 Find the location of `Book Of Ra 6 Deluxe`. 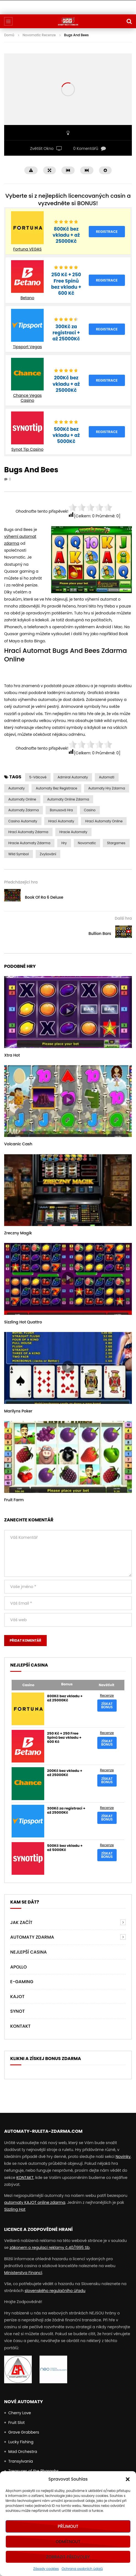

Book Of Ra 6 Deluxe is located at coordinates (44, 897).